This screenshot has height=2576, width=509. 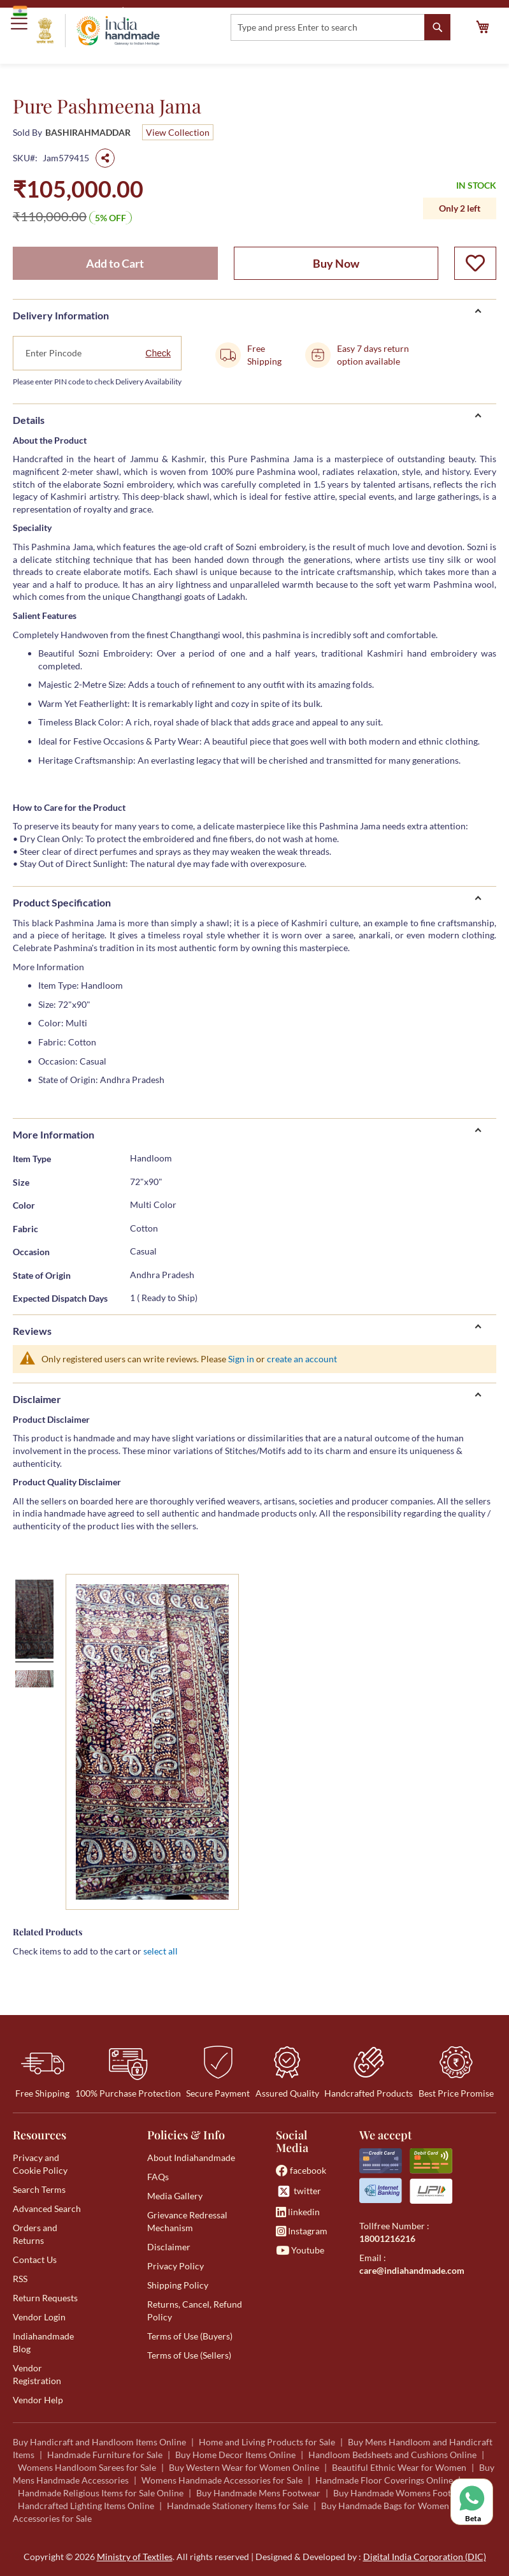 What do you see at coordinates (402, 2492) in the screenshot?
I see `Buy Handmade Womens Footwear` at bounding box center [402, 2492].